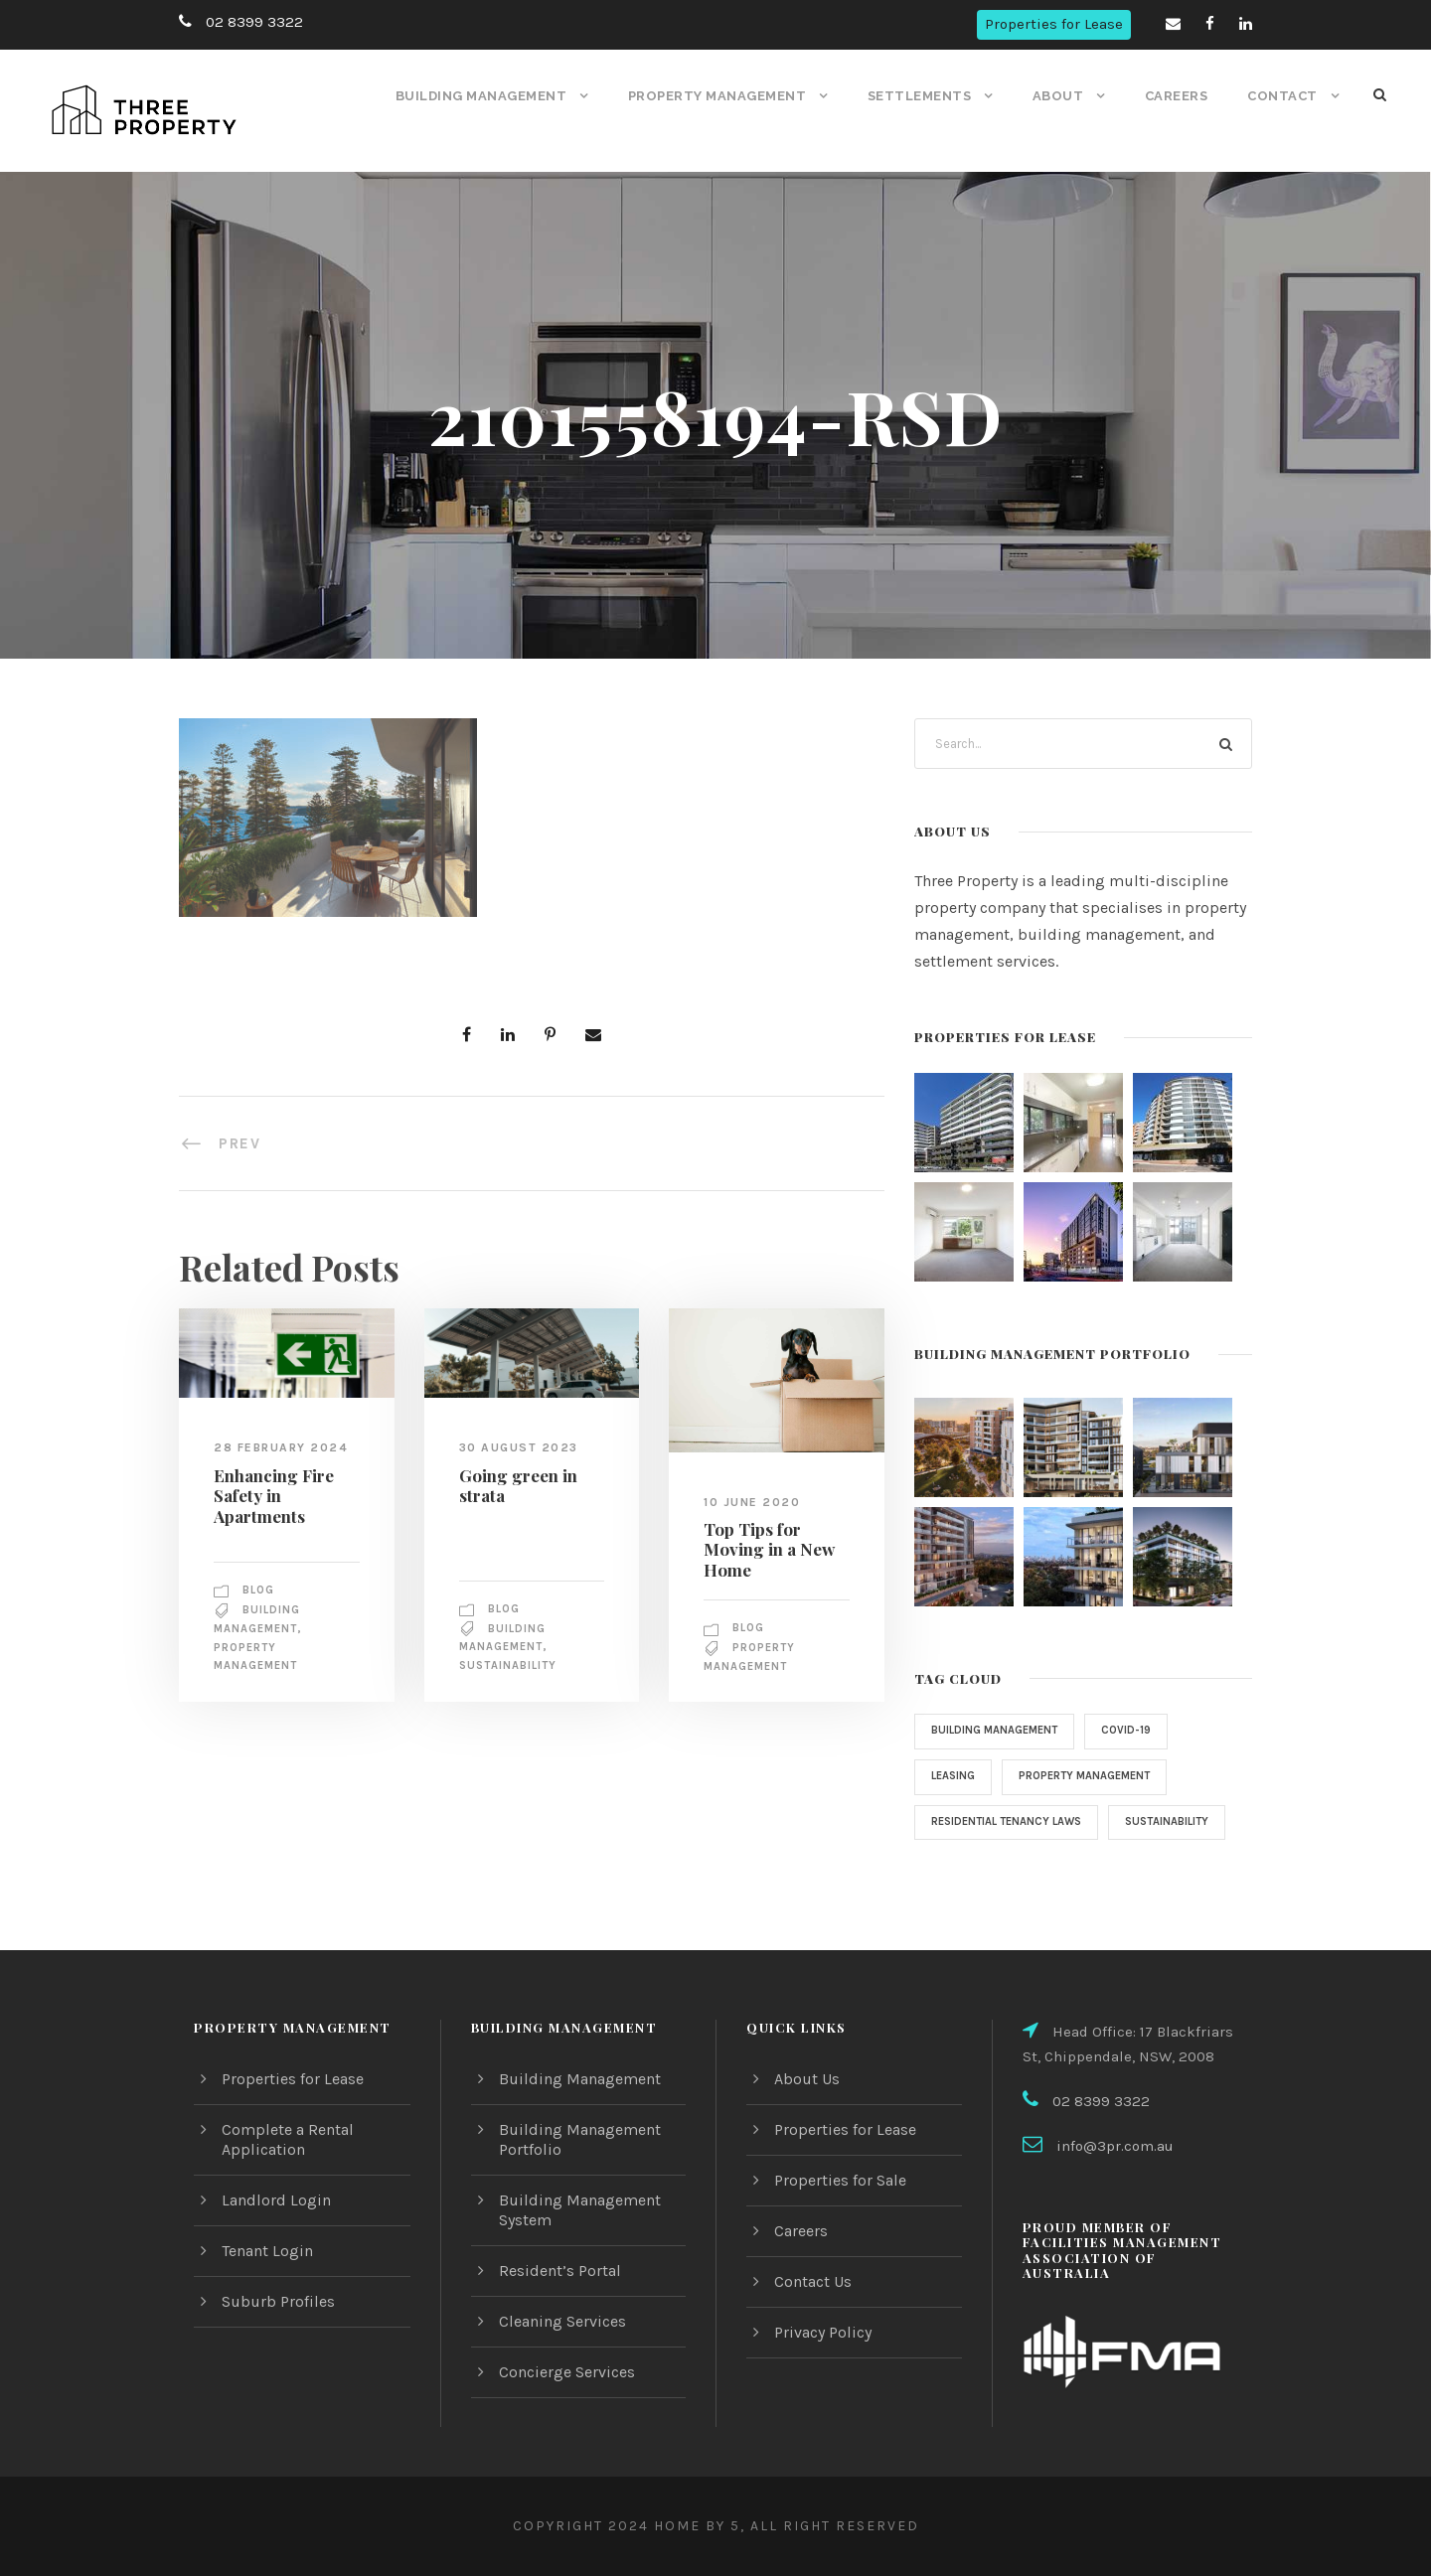 This screenshot has width=1431, height=2576. I want to click on Privacy Policy, so click(824, 2332).